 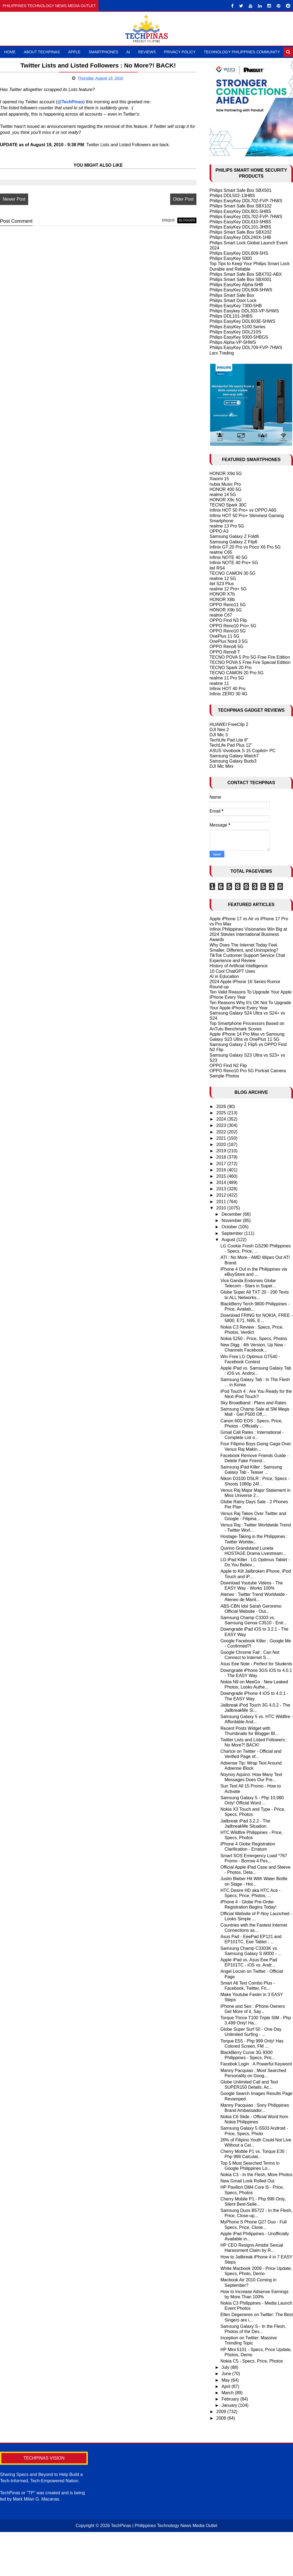 What do you see at coordinates (222, 599) in the screenshot?
I see `HONOR X8b` at bounding box center [222, 599].